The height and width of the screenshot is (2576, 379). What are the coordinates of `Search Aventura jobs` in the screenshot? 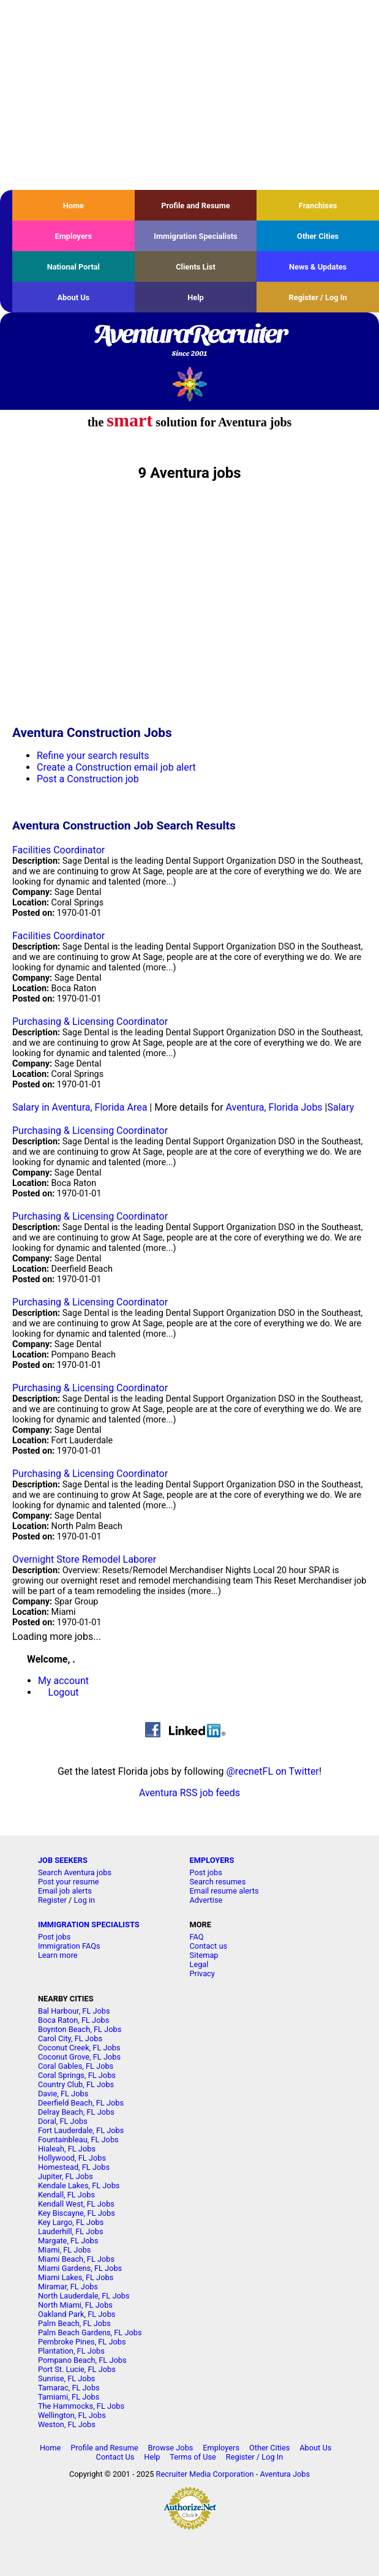 It's located at (74, 1872).